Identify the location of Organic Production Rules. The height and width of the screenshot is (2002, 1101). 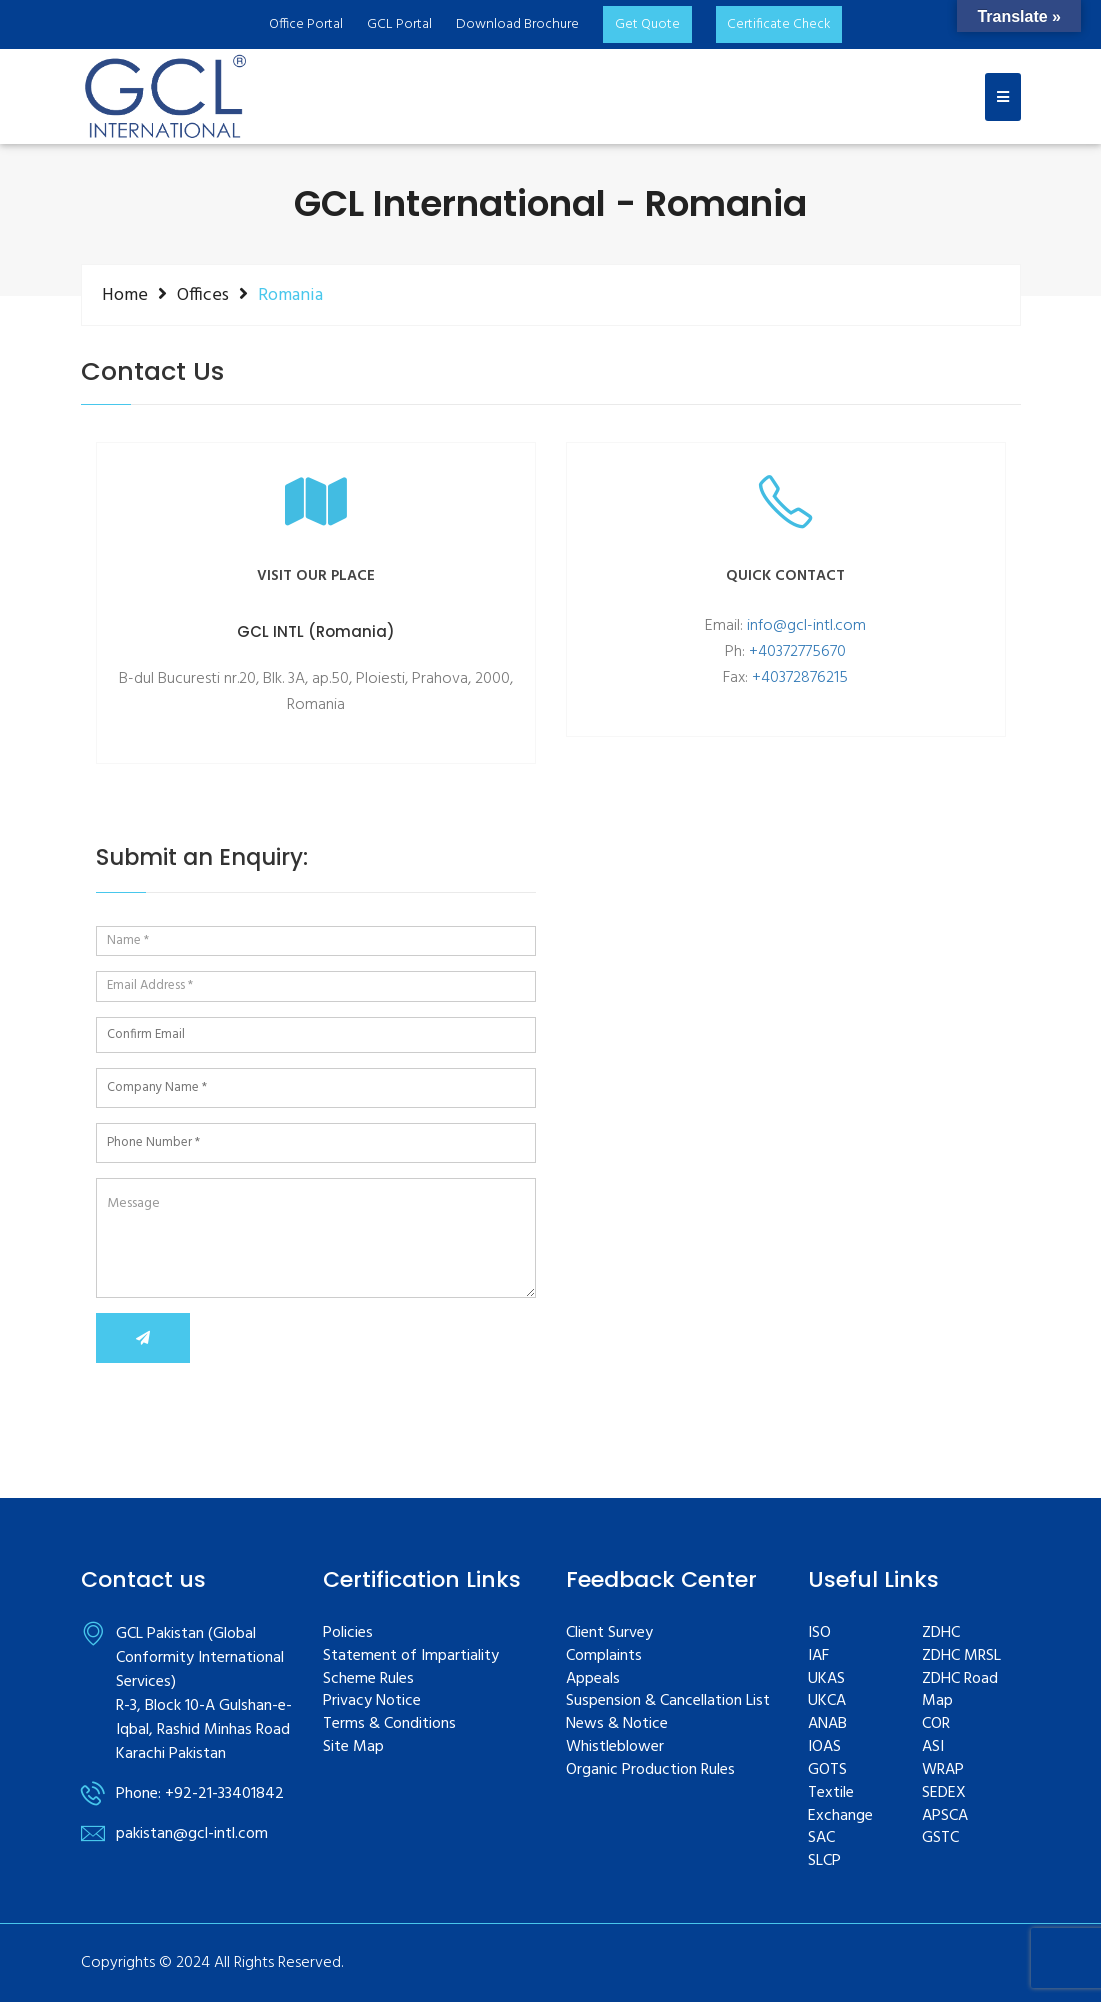
(650, 1770).